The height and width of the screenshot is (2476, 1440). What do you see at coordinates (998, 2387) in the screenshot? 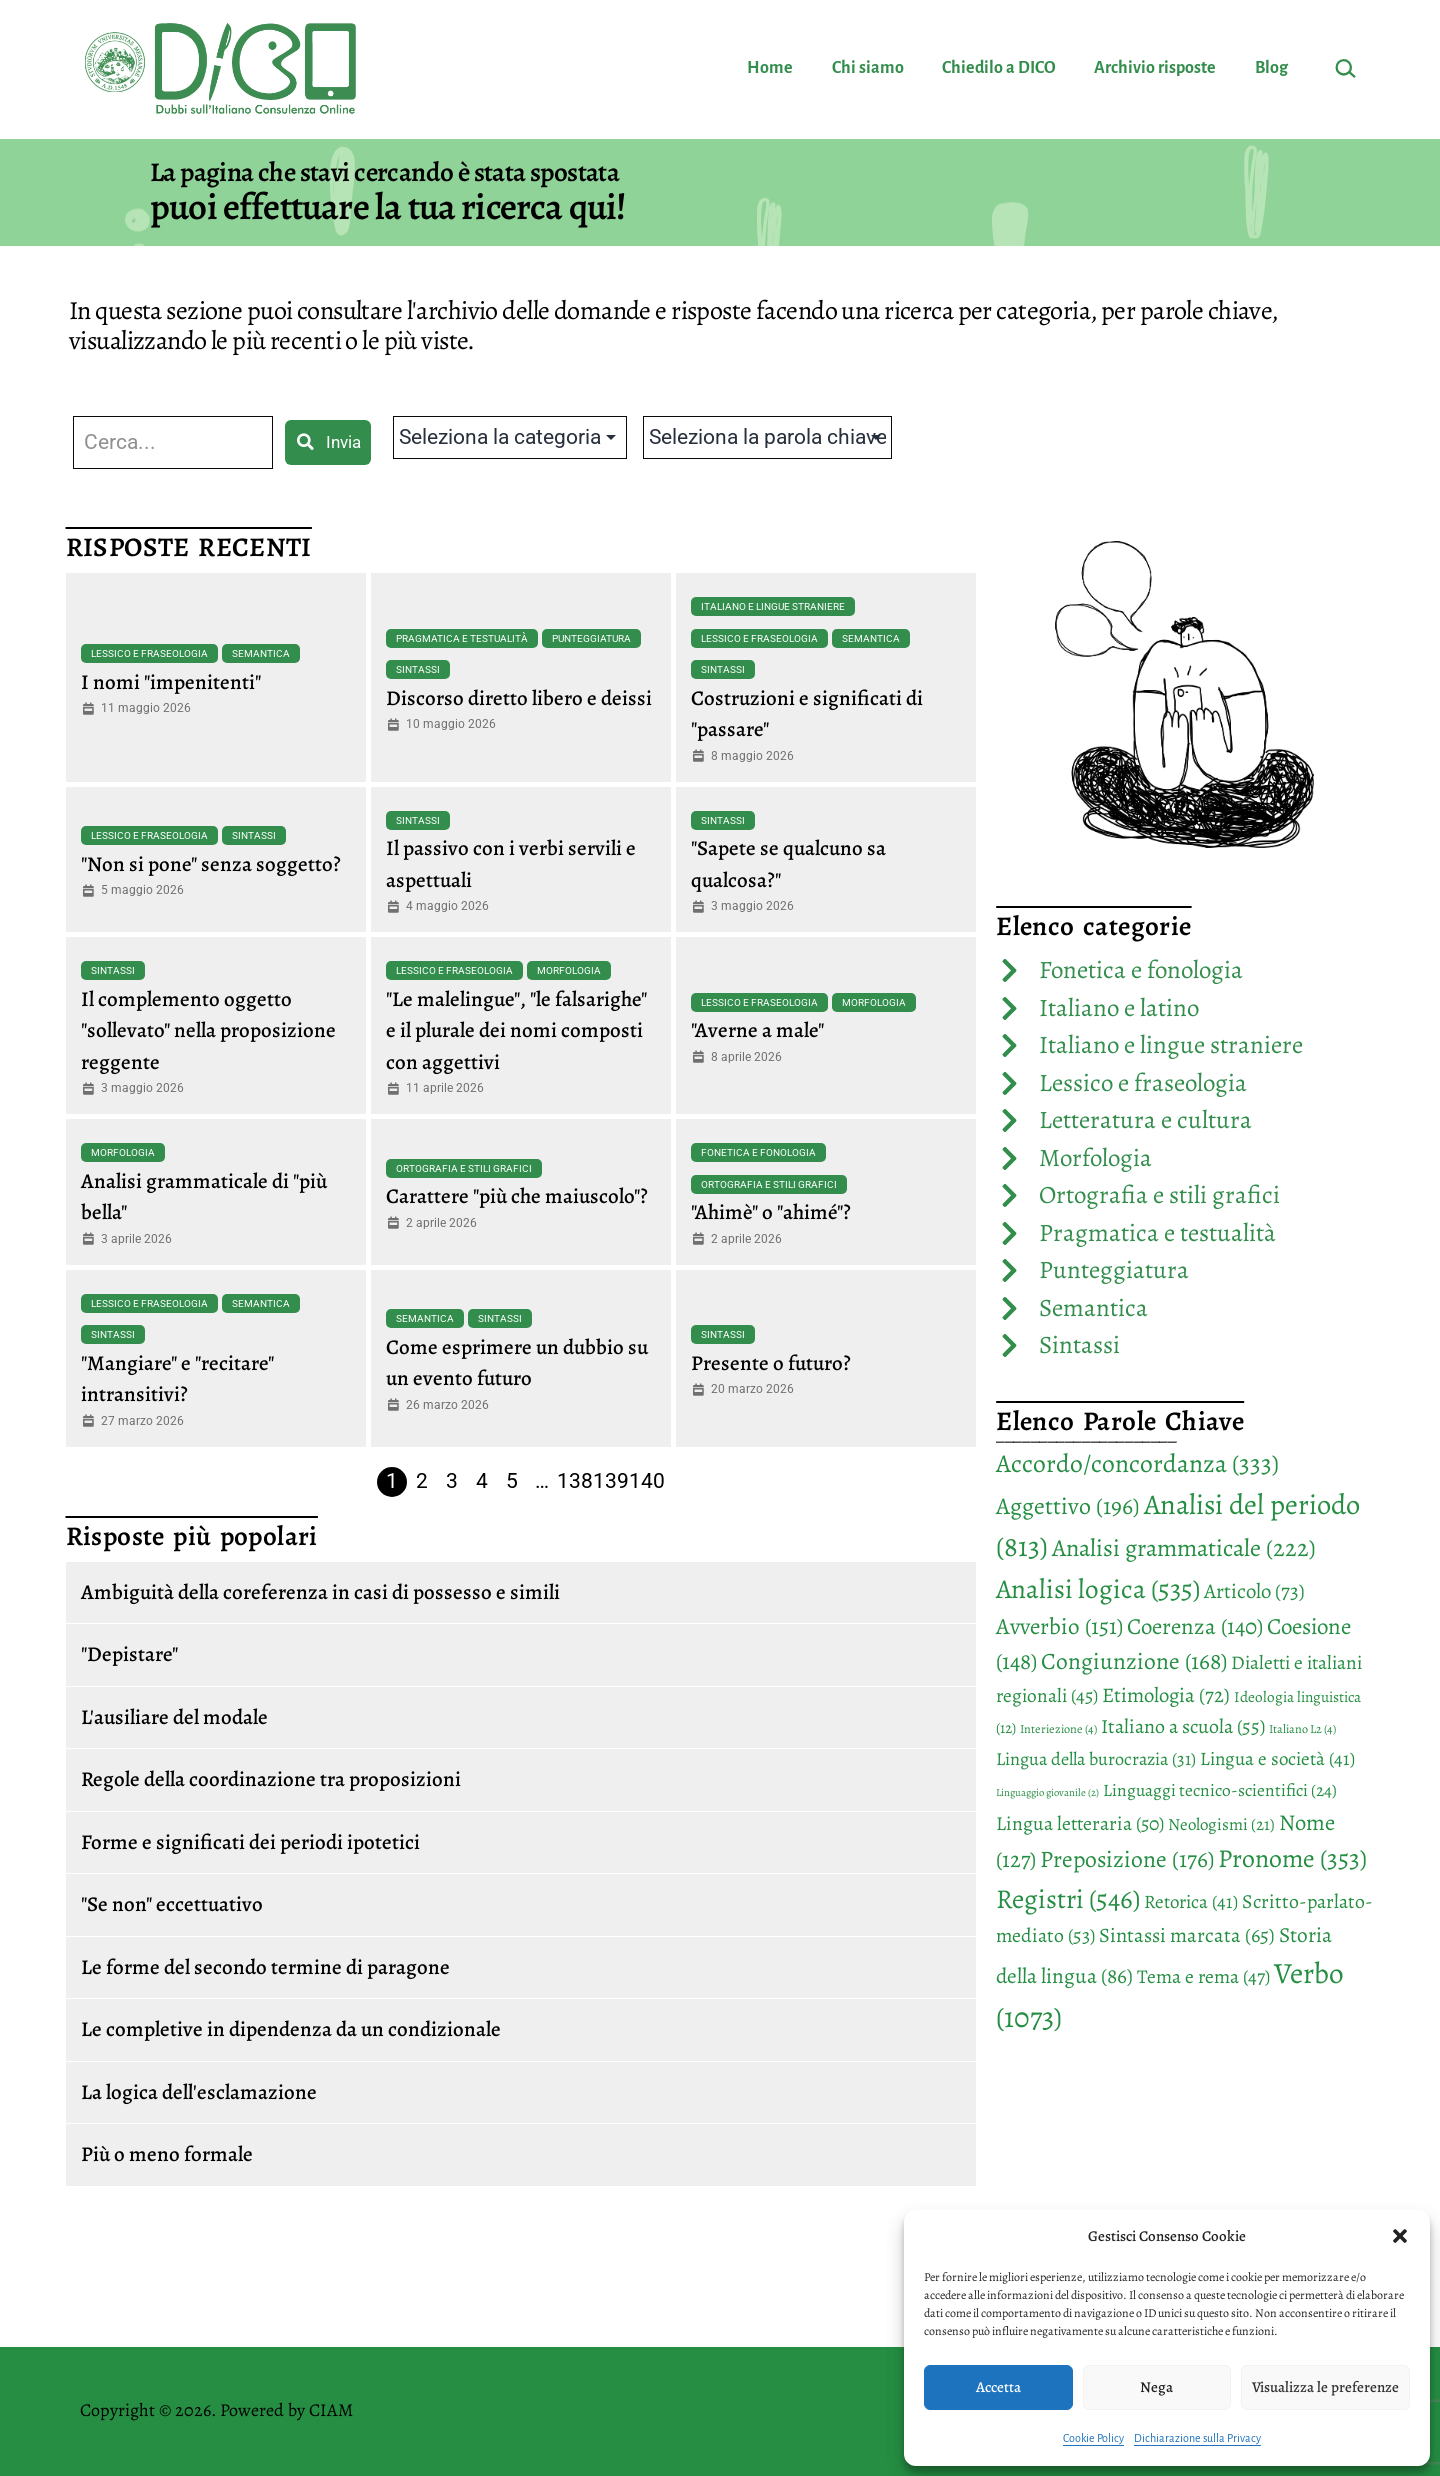
I see `Accetta` at bounding box center [998, 2387].